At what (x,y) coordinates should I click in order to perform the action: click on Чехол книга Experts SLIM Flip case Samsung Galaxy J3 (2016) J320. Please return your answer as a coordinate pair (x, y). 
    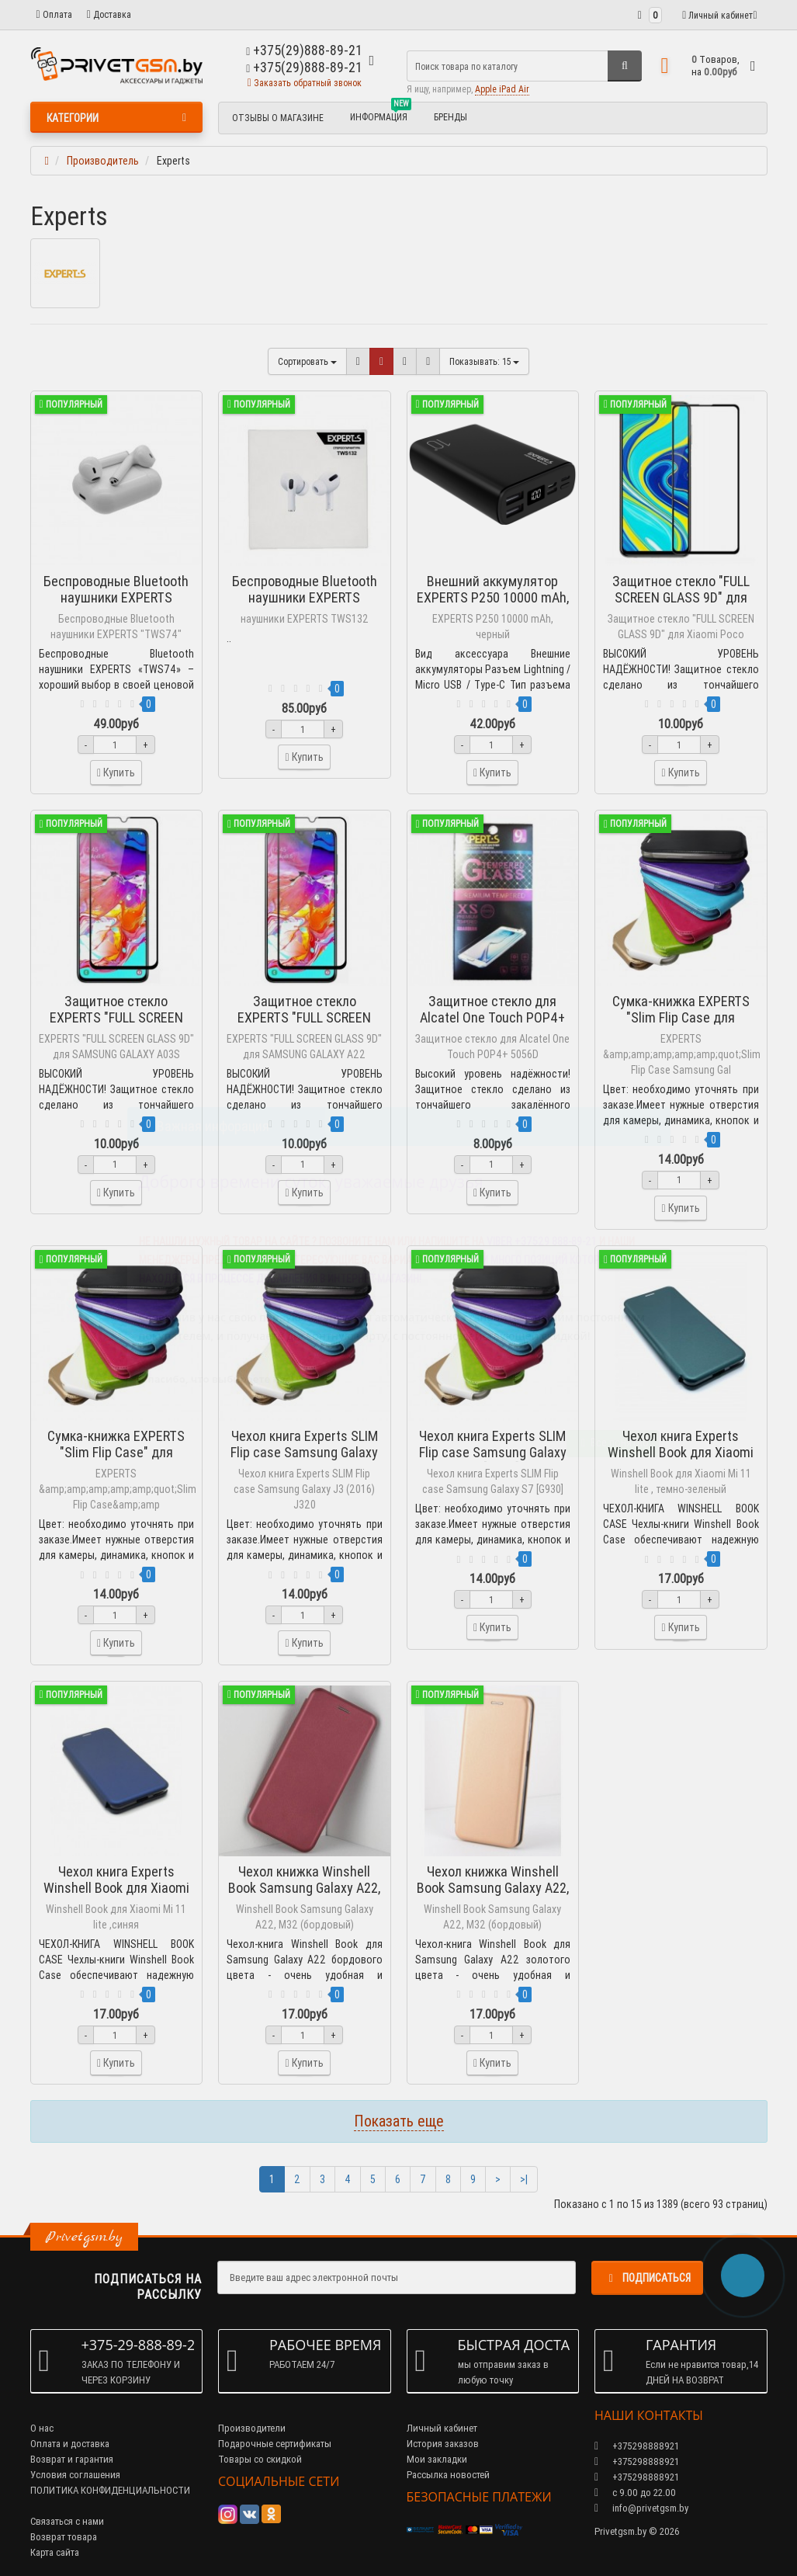
    Looking at the image, I should click on (304, 1452).